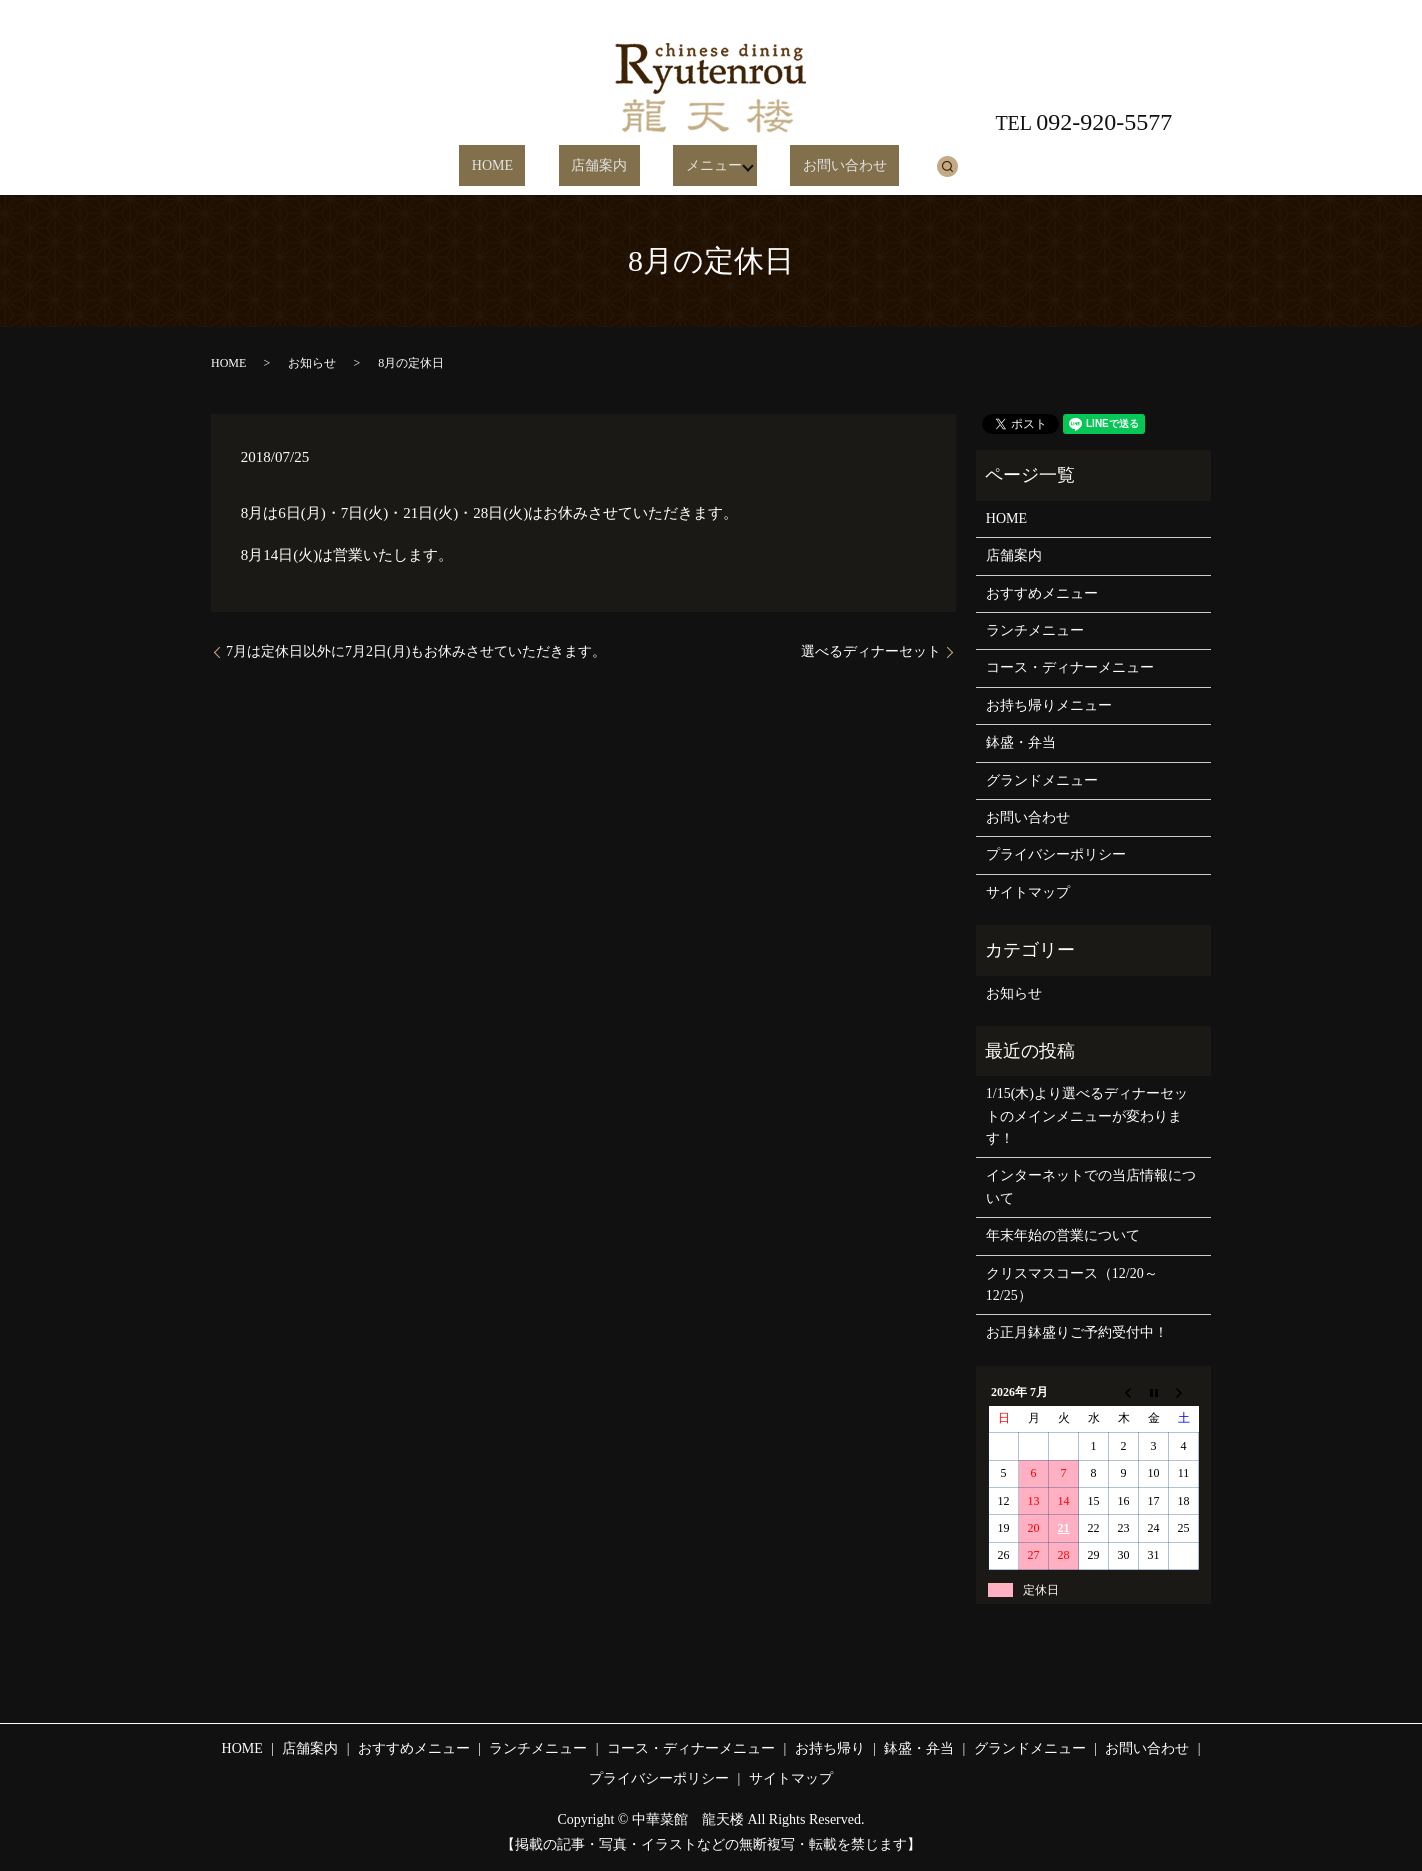  I want to click on 店舗案内, so click(603, 166).